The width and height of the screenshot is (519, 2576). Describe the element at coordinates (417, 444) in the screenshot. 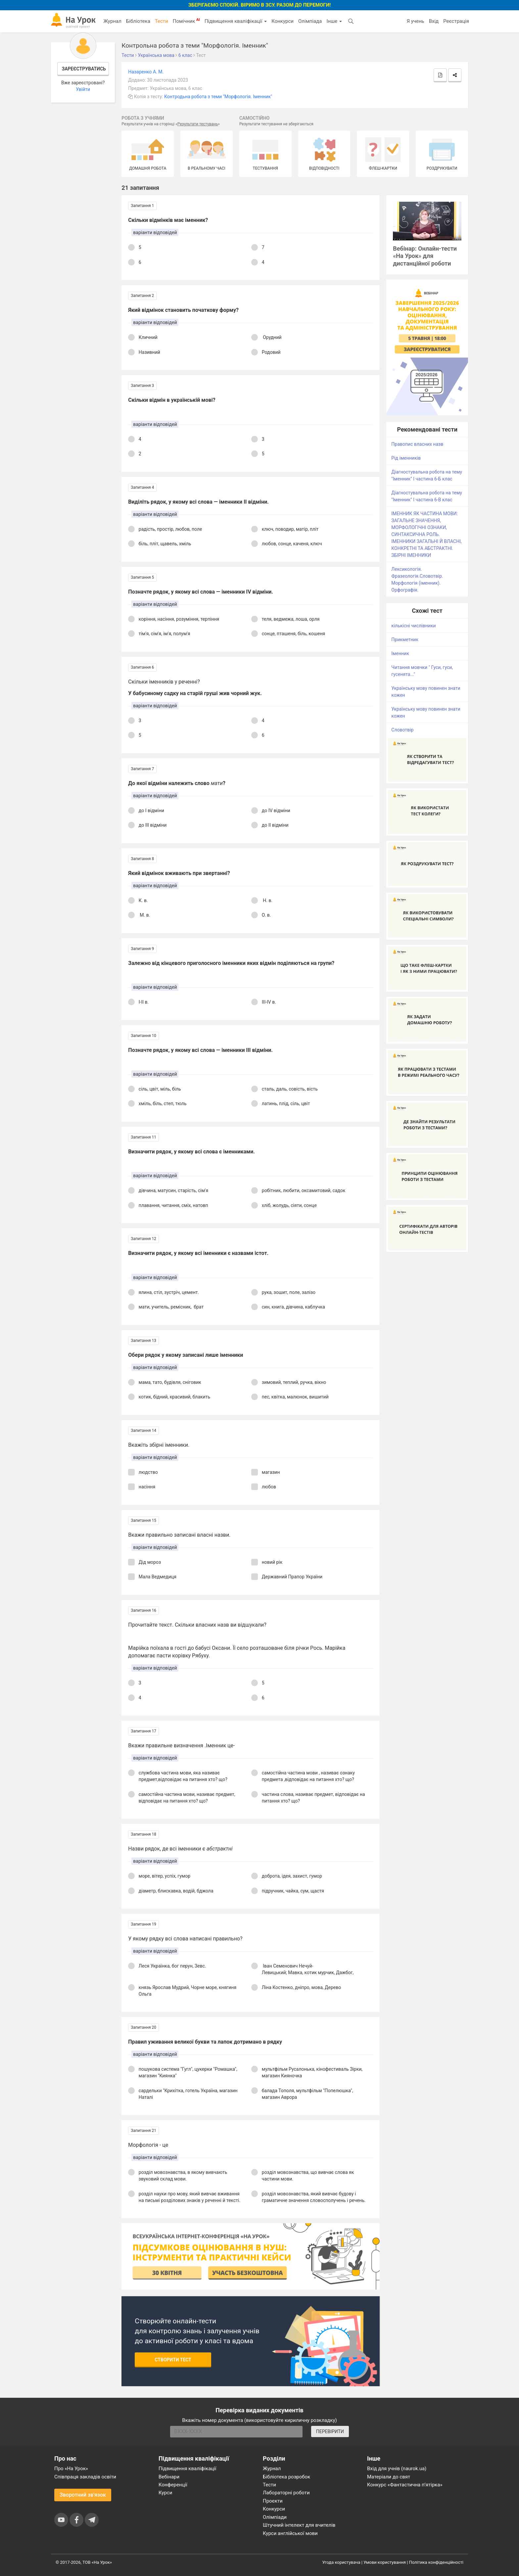

I see `Правопис власних назв` at that location.